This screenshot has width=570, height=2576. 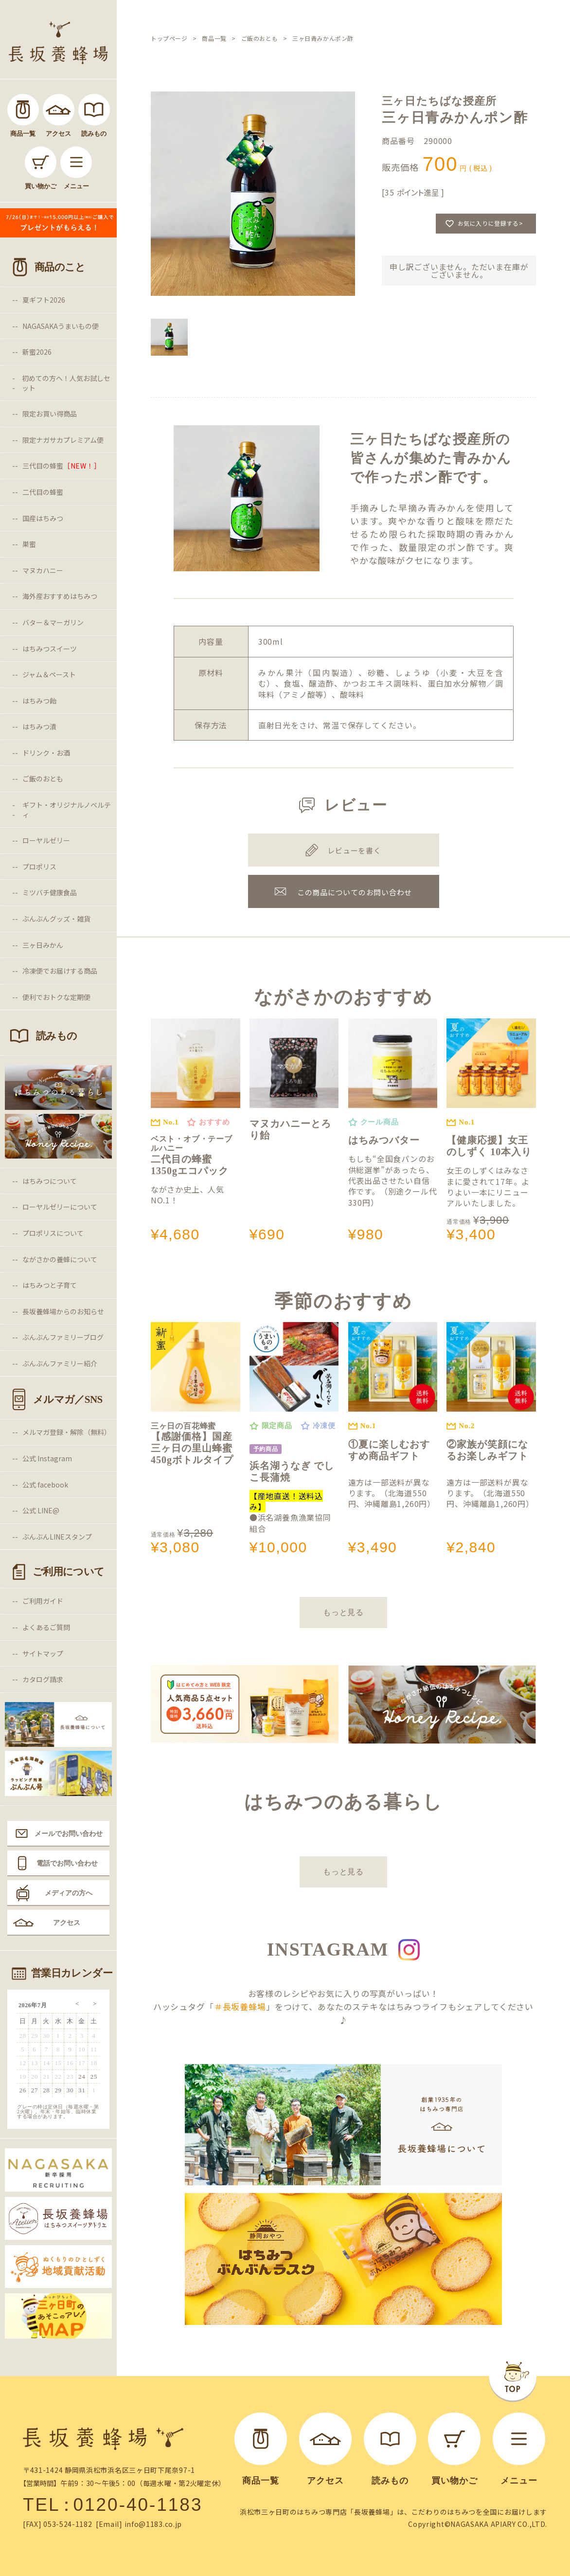 I want to click on ローヤルゼリー, so click(x=46, y=840).